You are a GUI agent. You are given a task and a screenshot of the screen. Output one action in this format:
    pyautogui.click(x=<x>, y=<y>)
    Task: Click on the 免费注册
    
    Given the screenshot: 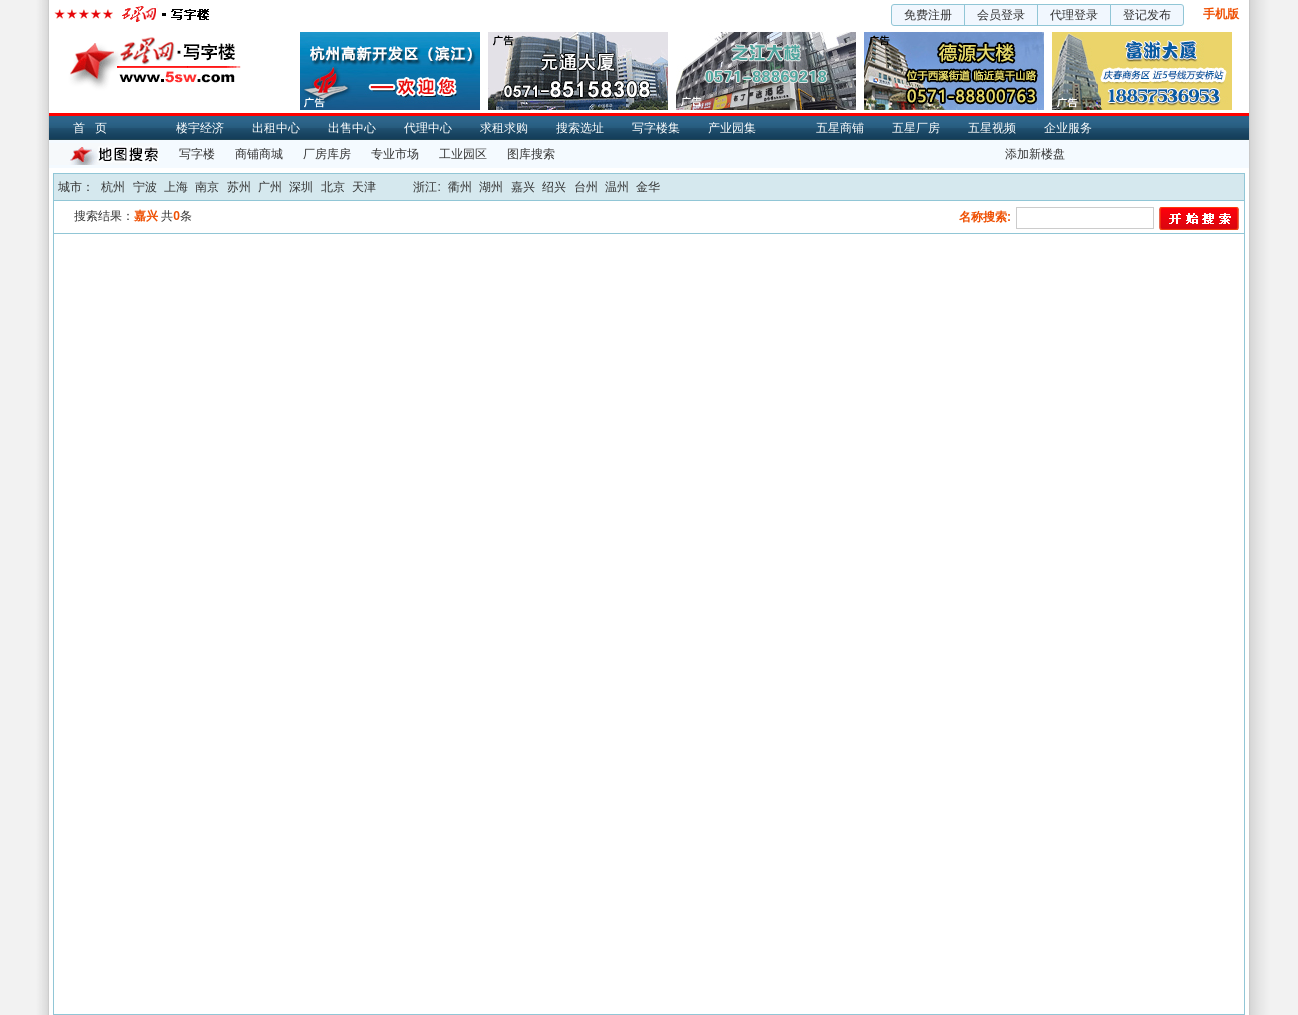 What is the action you would take?
    pyautogui.click(x=928, y=15)
    